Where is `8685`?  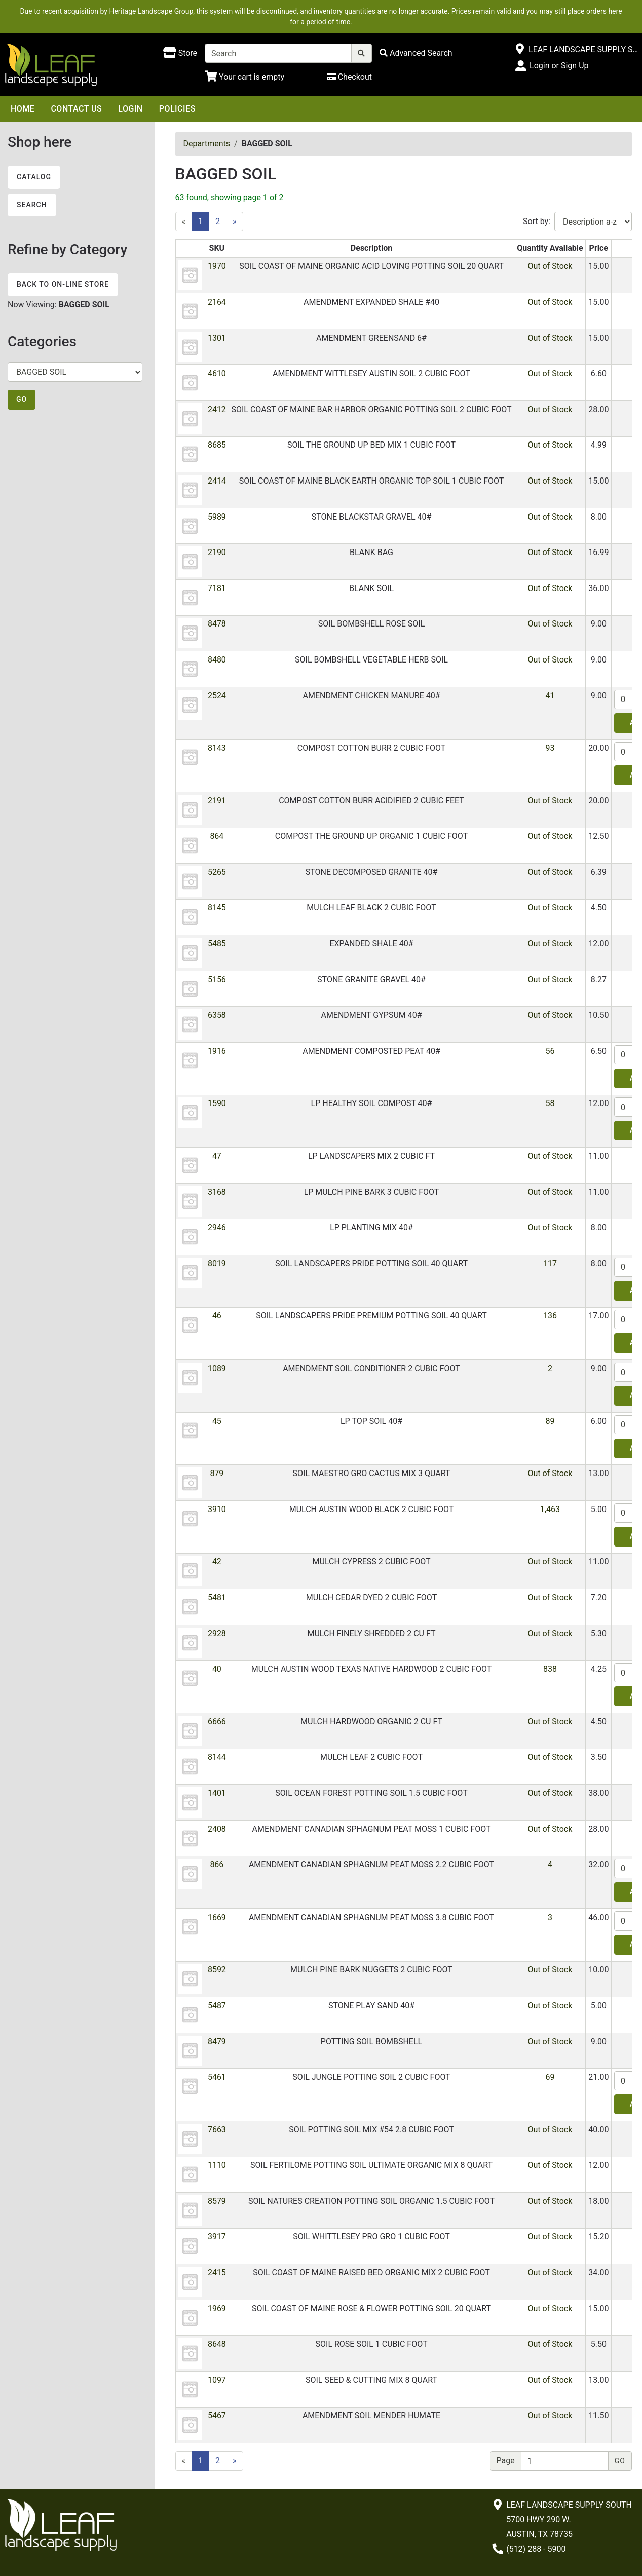 8685 is located at coordinates (217, 445).